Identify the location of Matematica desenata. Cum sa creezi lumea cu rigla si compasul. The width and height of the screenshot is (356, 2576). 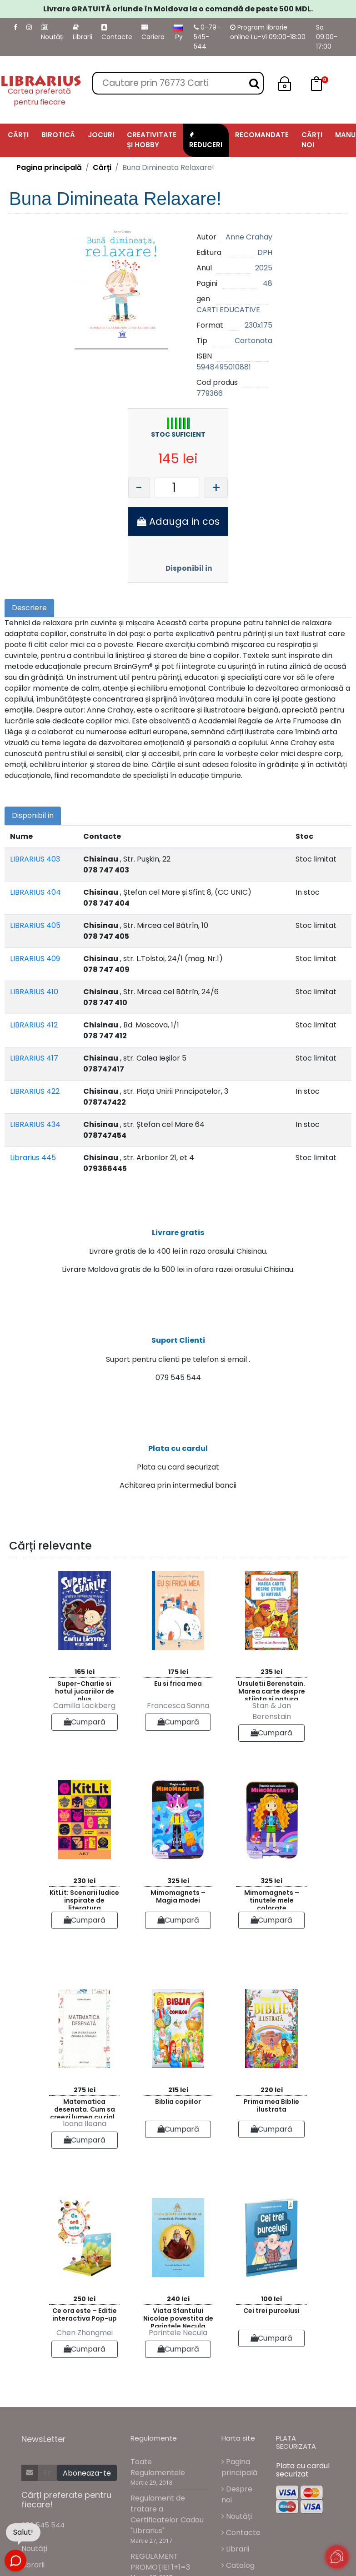
(84, 2110).